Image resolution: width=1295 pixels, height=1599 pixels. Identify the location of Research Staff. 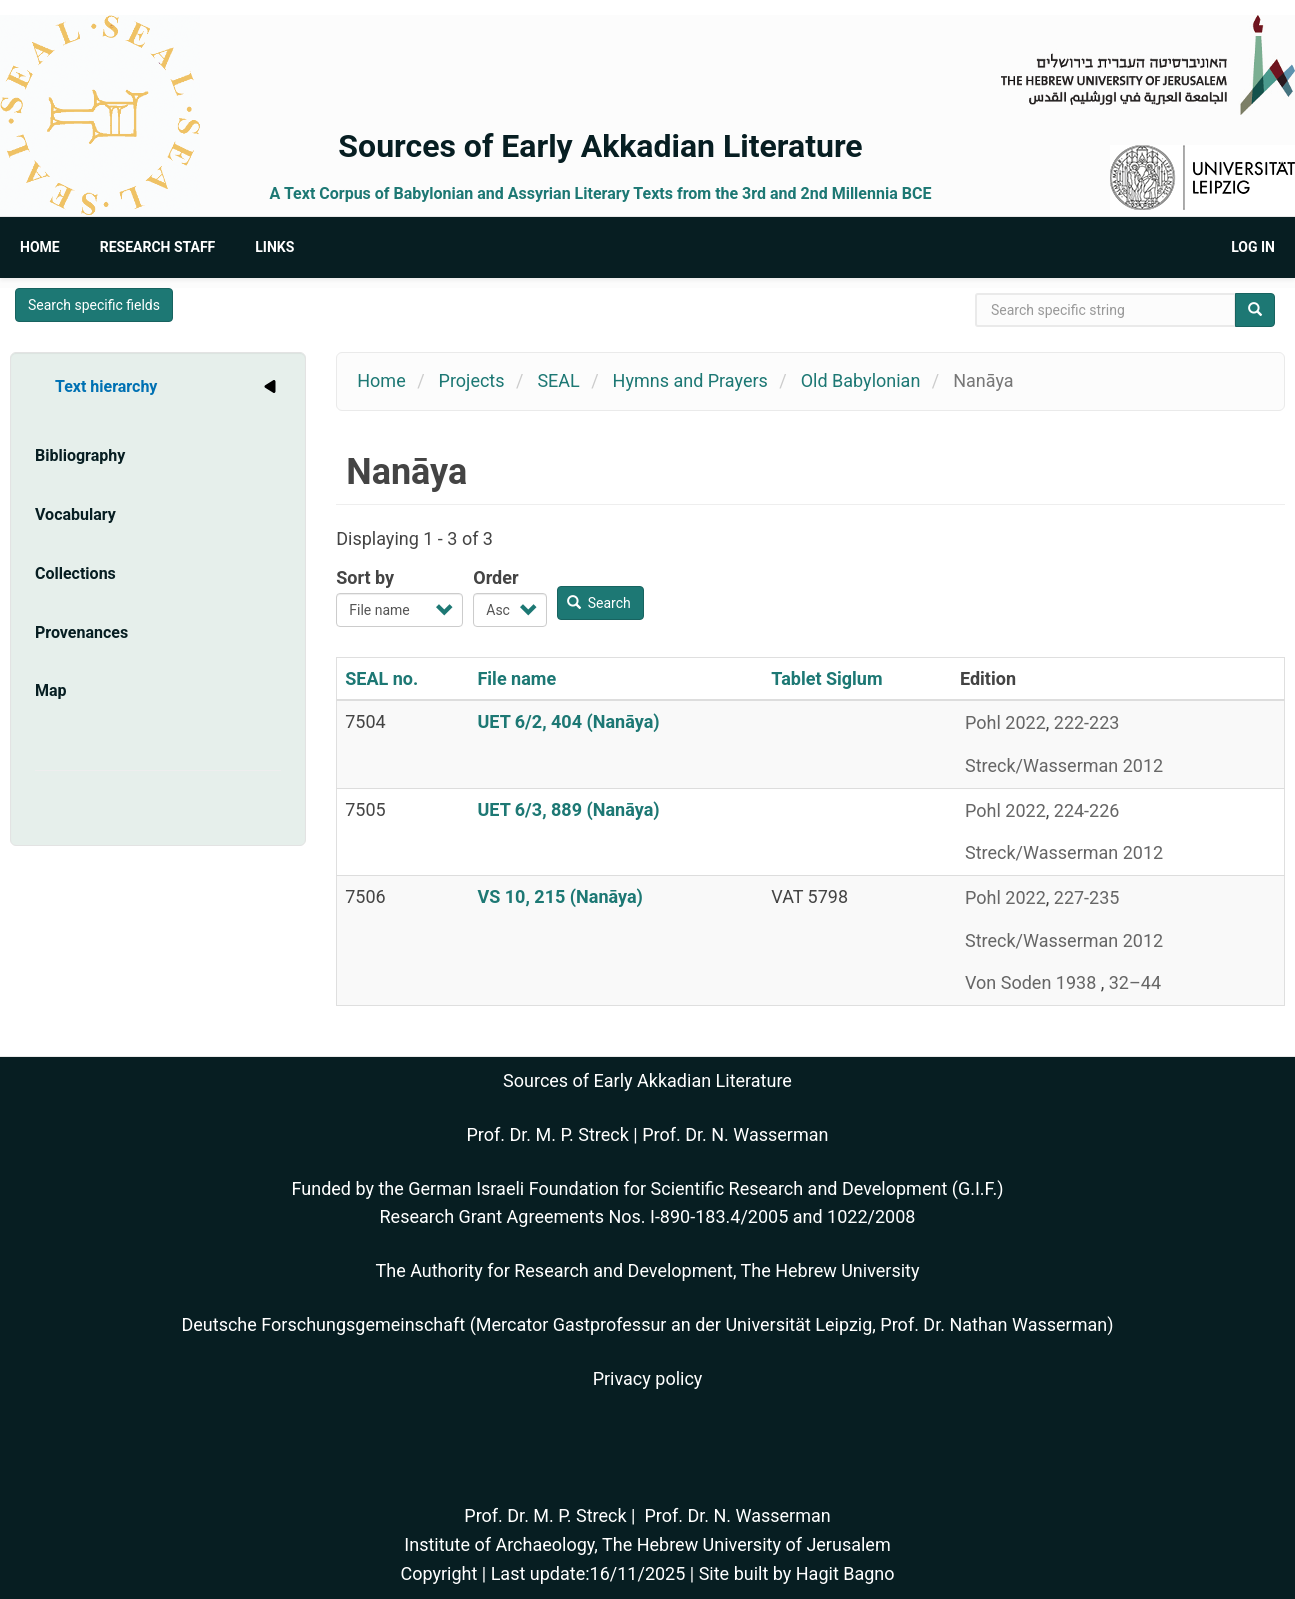
(158, 247).